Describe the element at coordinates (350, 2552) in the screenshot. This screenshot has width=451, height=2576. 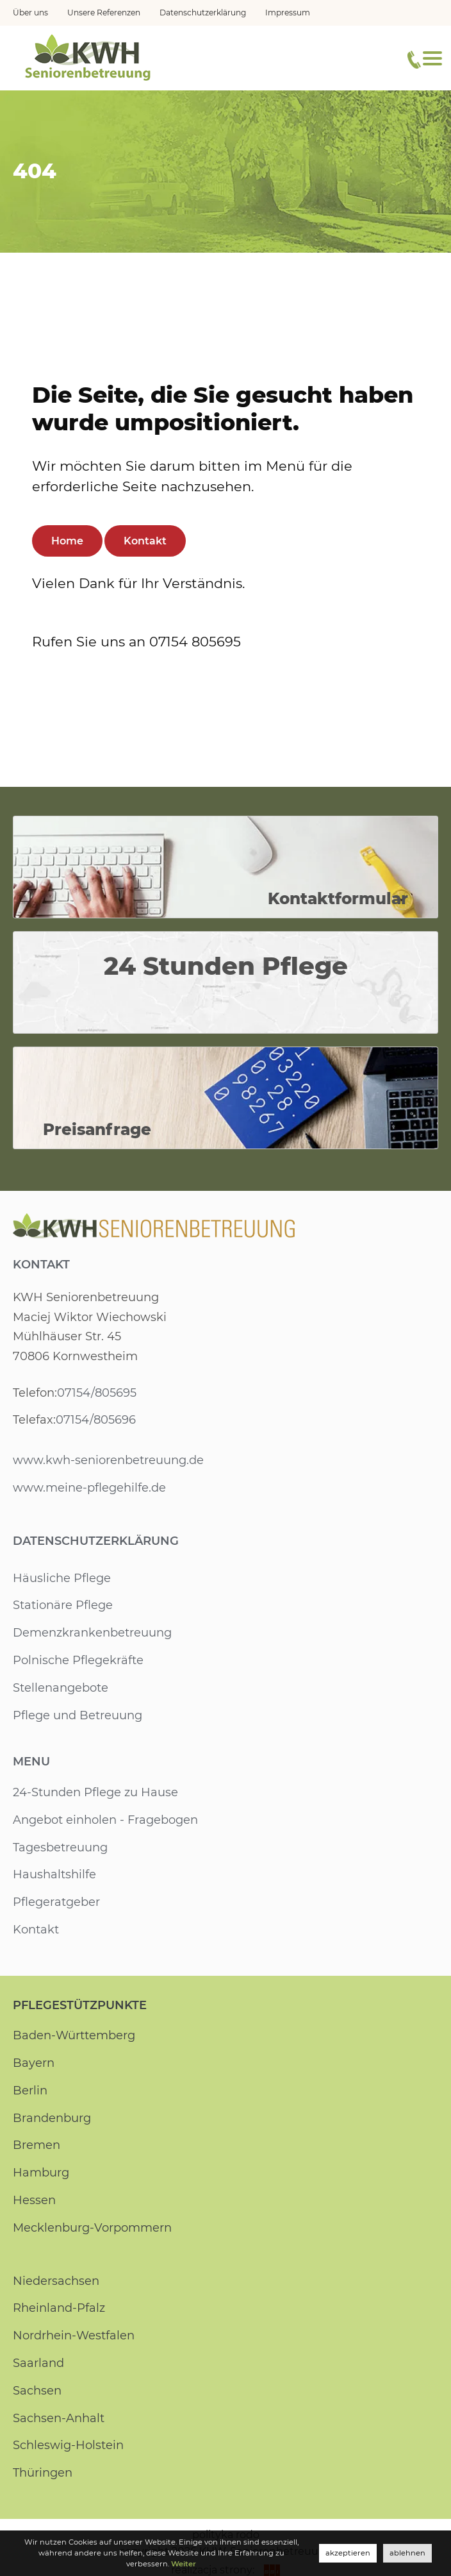
I see `akzeptieren` at that location.